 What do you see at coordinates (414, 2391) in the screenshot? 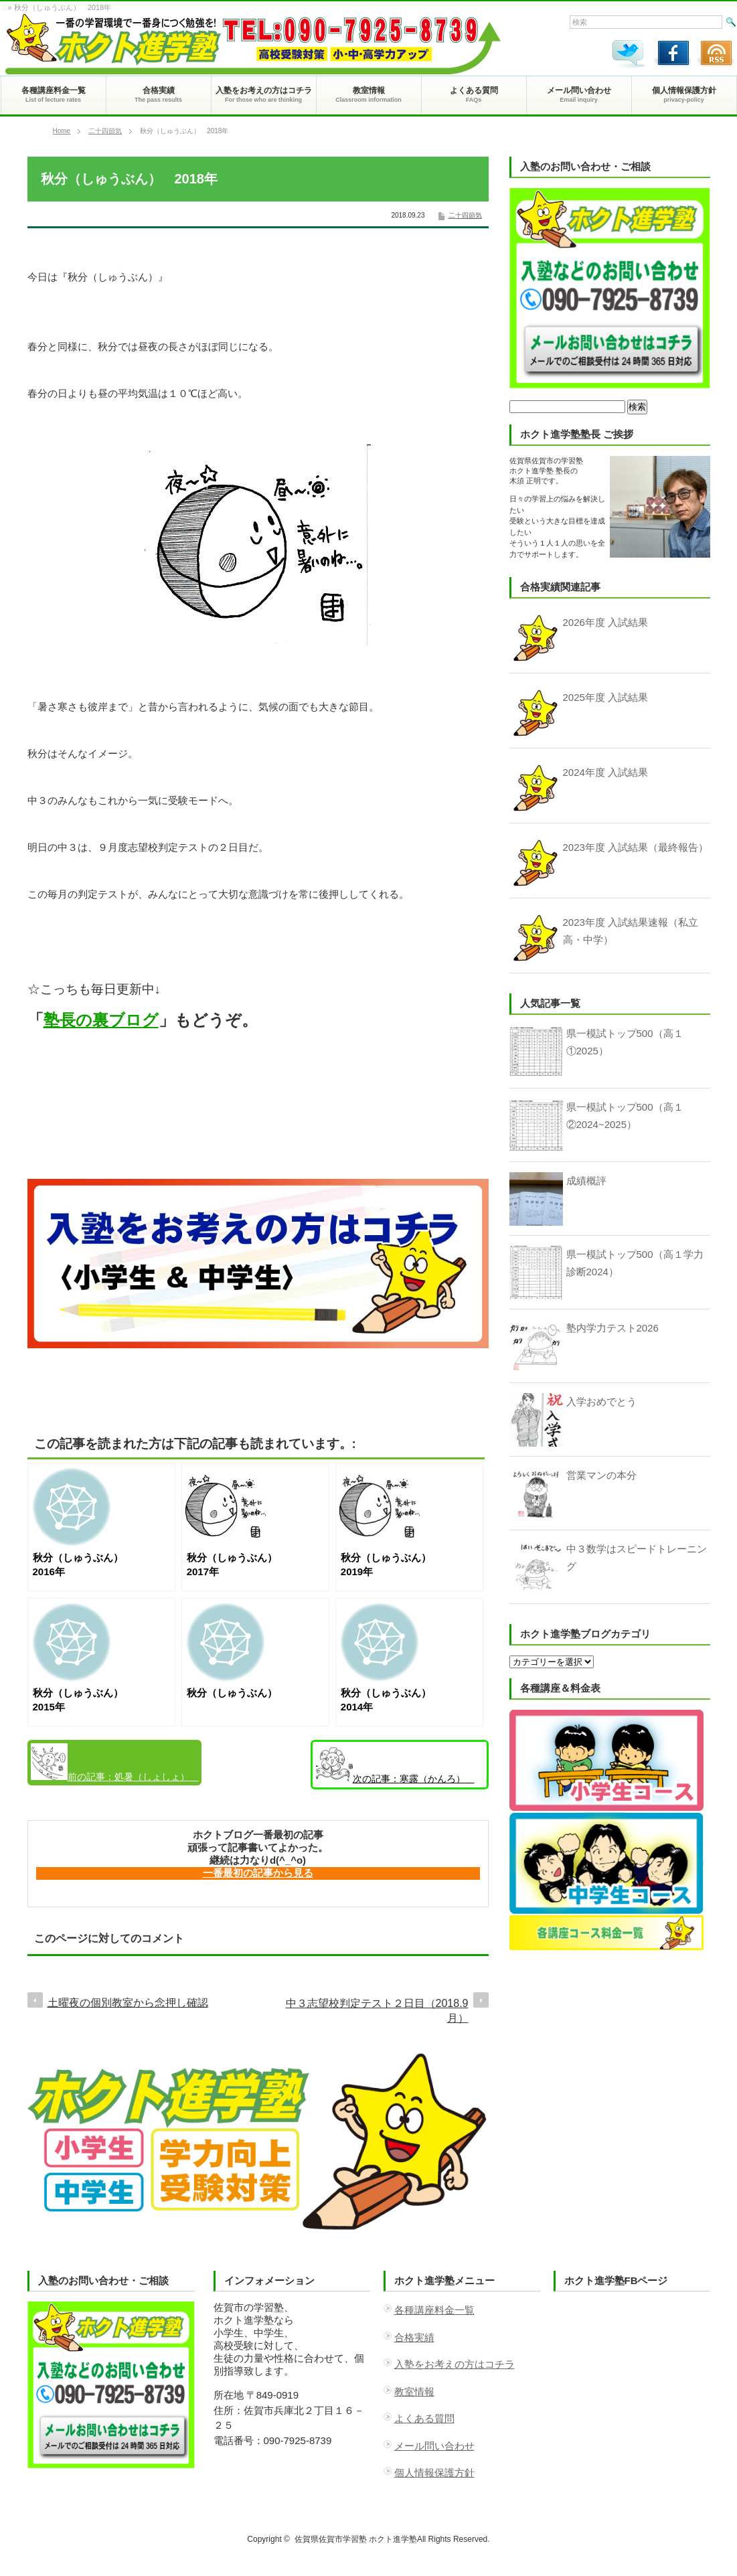
I see `教室情報` at bounding box center [414, 2391].